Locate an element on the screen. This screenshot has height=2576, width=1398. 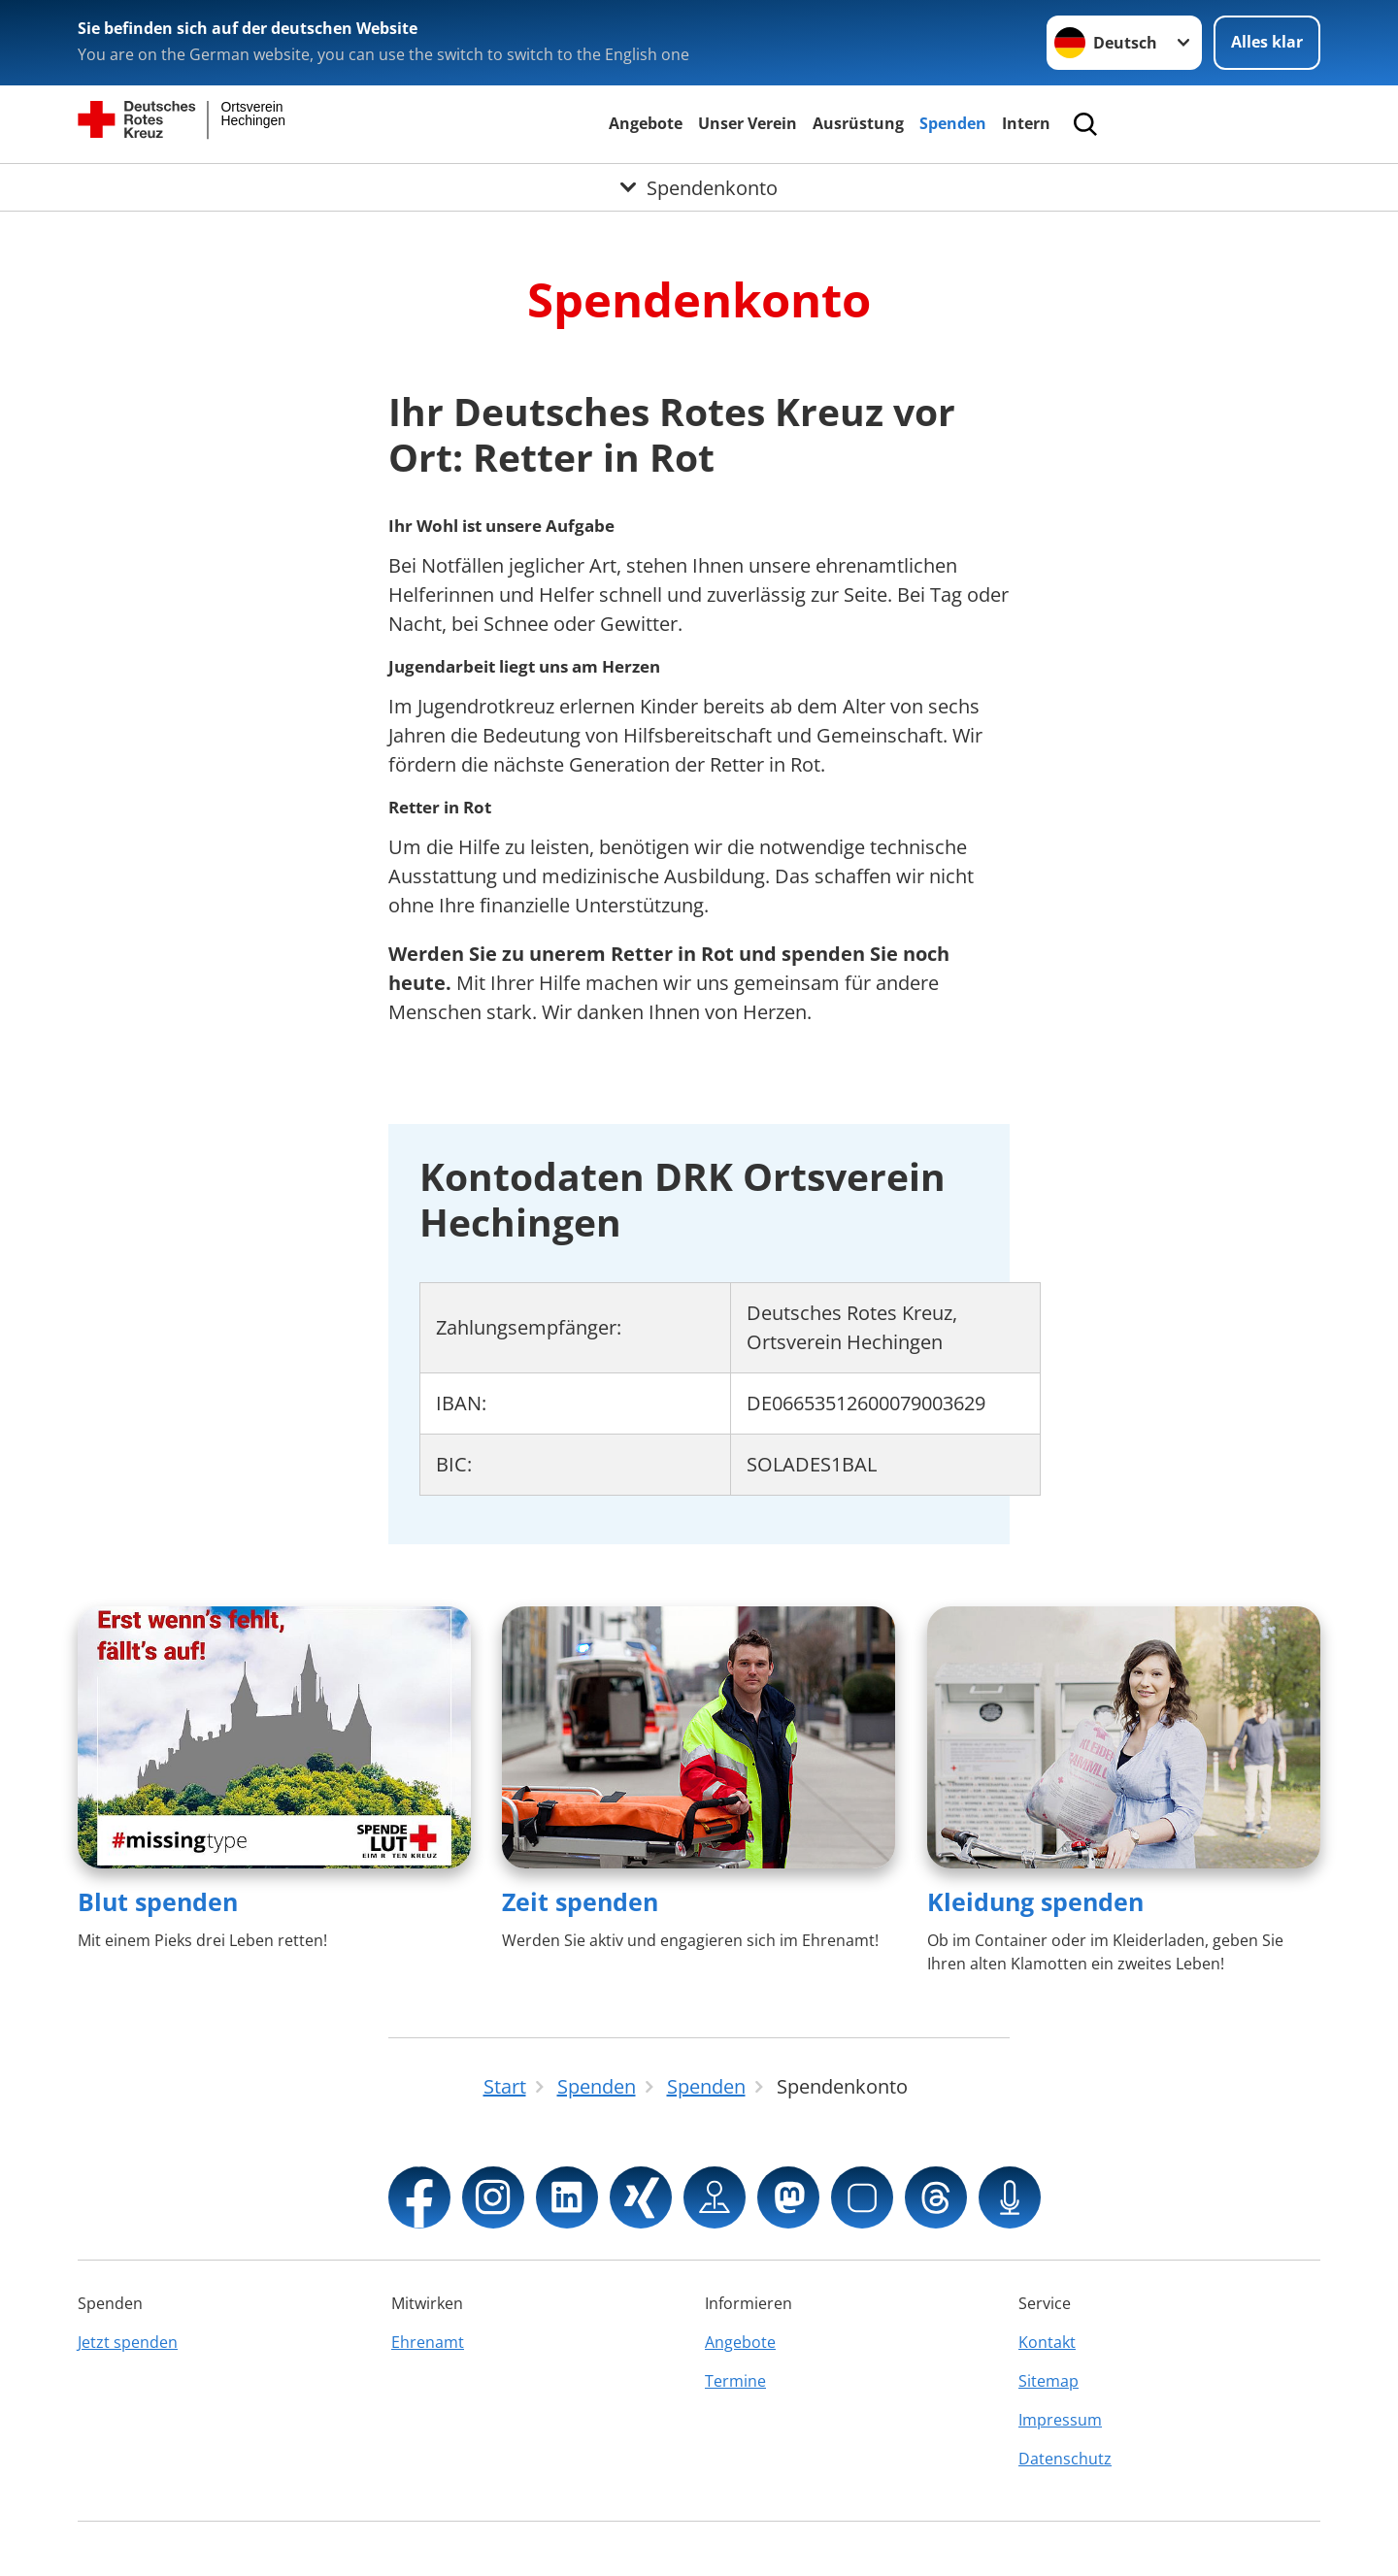
Unser Verein is located at coordinates (747, 123).